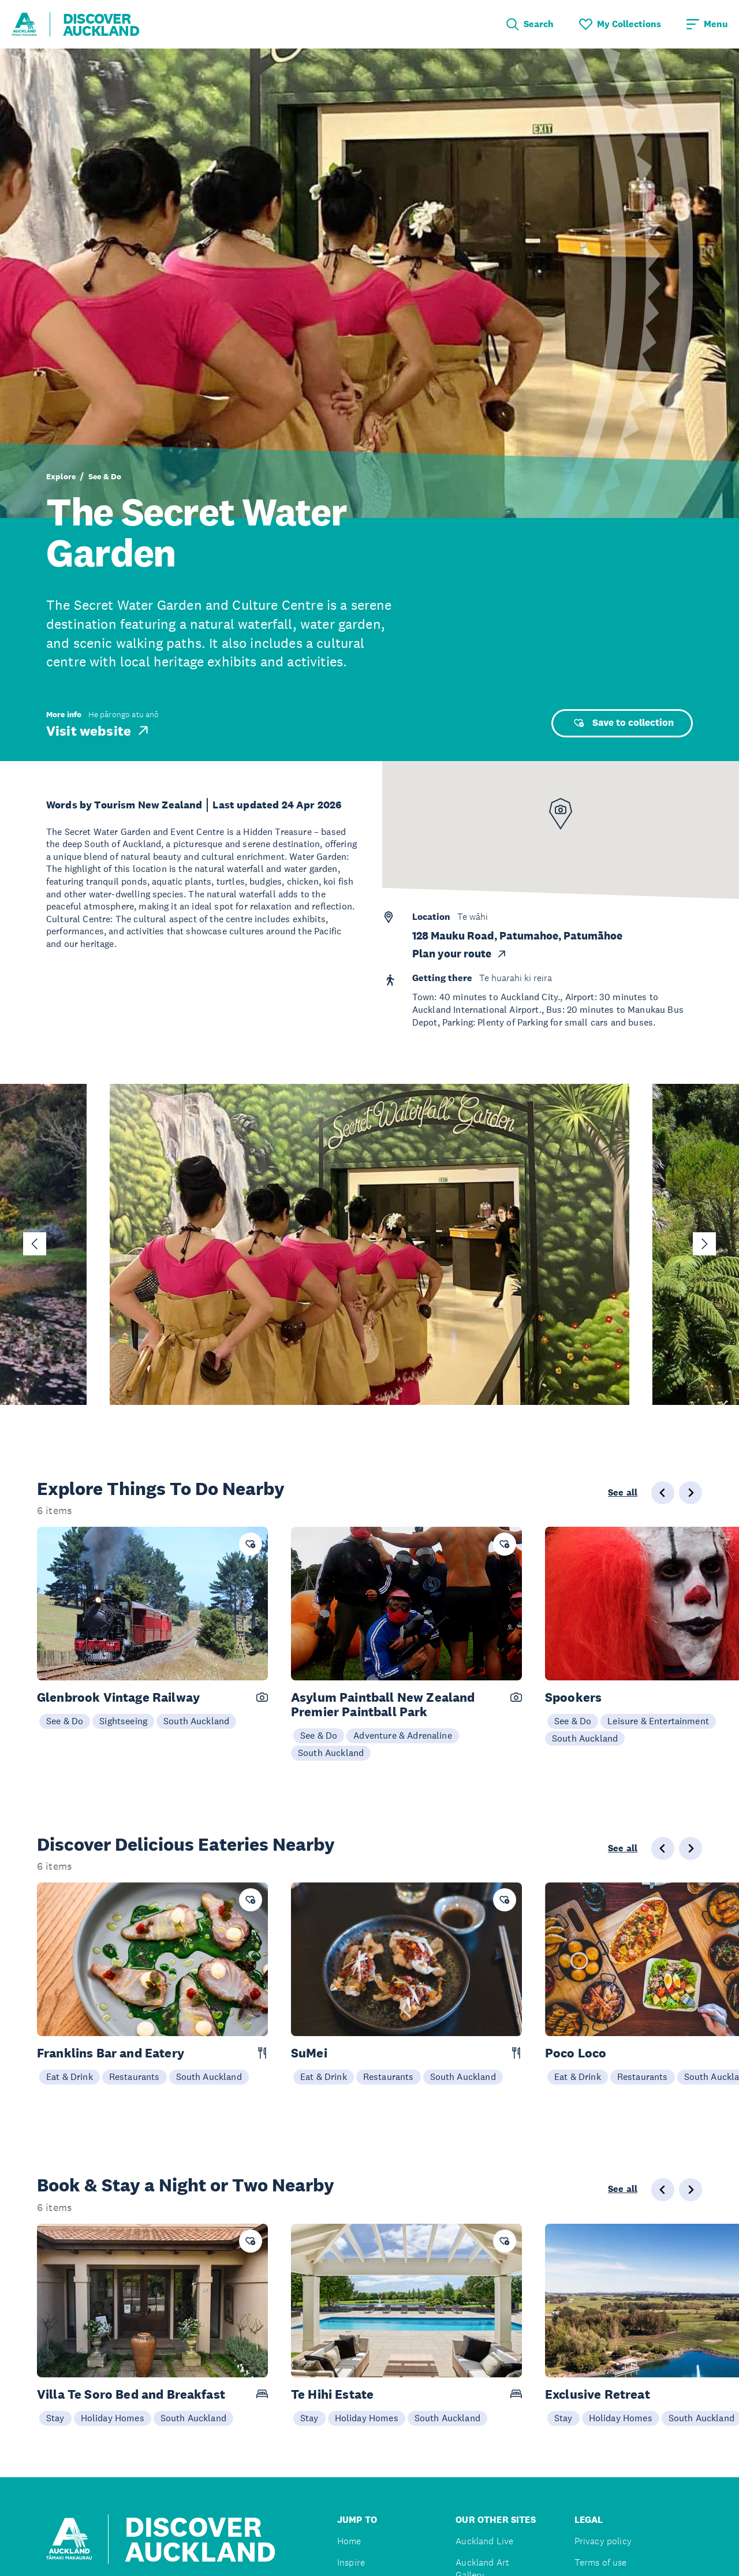  Describe the element at coordinates (351, 2562) in the screenshot. I see `Inspire` at that location.